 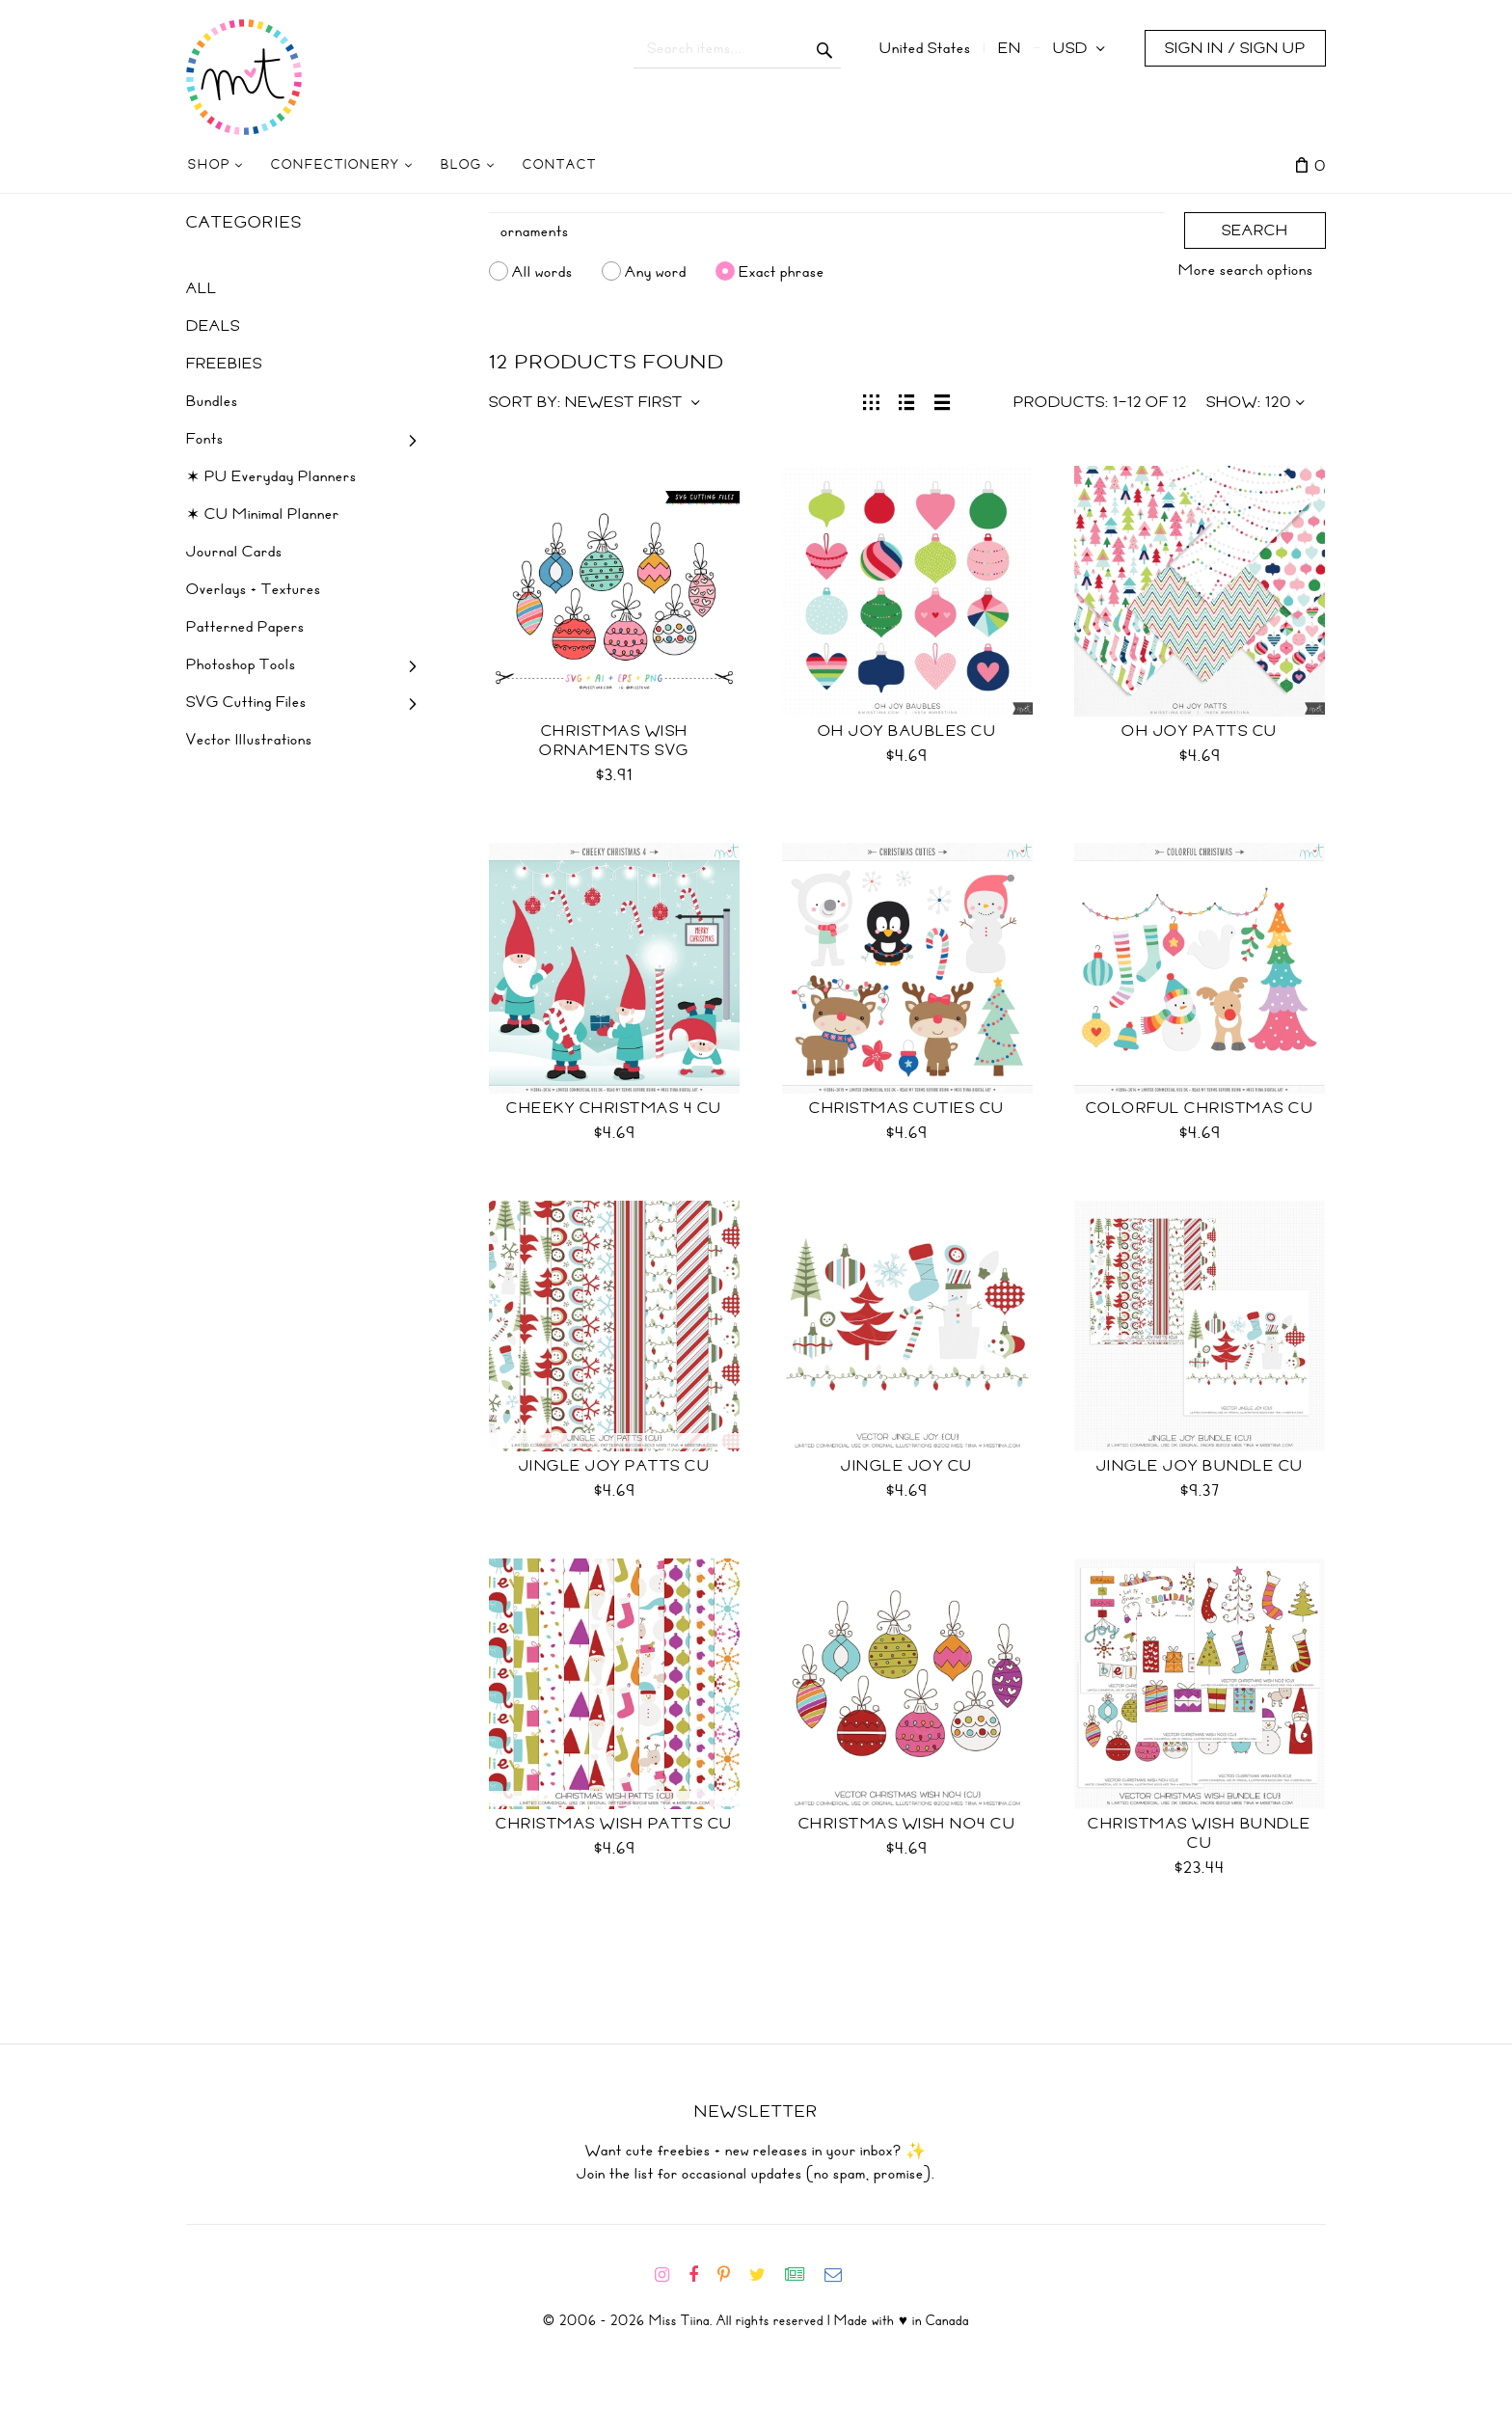 What do you see at coordinates (1200, 1465) in the screenshot?
I see `Jingle Joy Bundle CU` at bounding box center [1200, 1465].